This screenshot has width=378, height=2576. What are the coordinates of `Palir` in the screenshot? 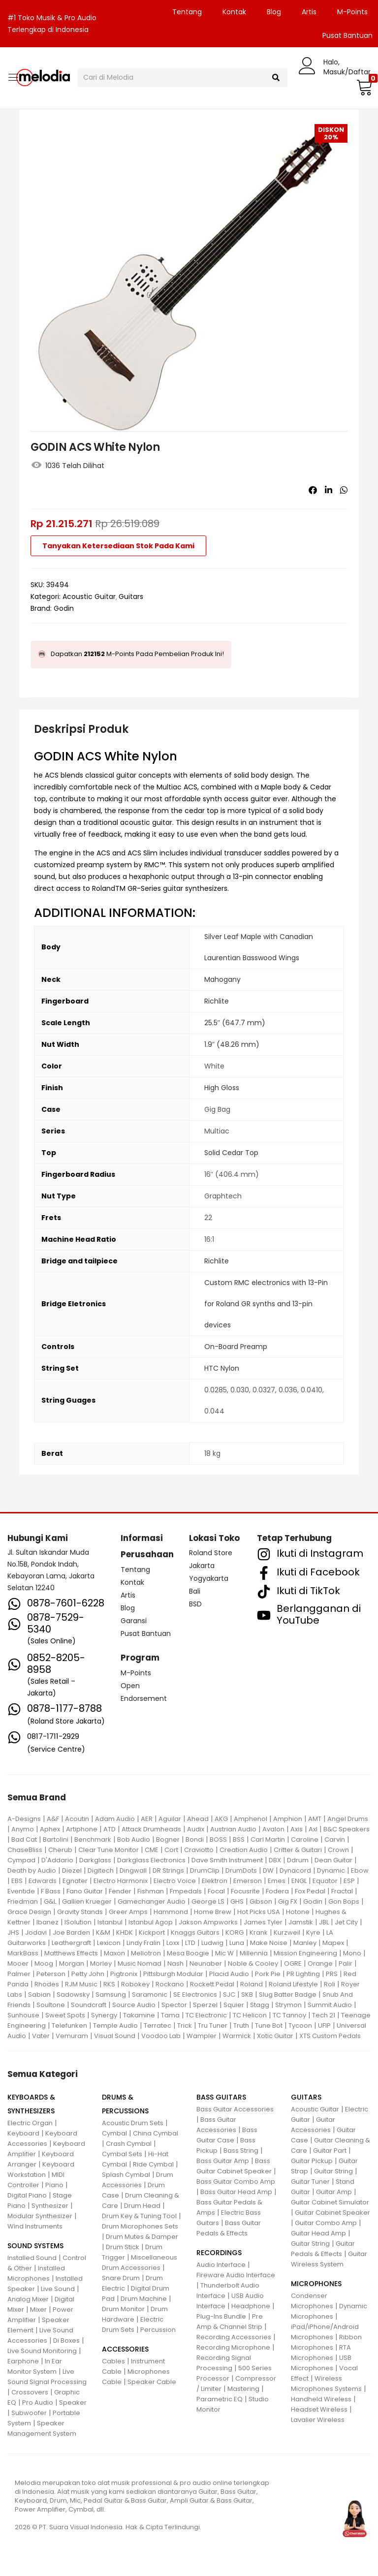 It's located at (345, 1963).